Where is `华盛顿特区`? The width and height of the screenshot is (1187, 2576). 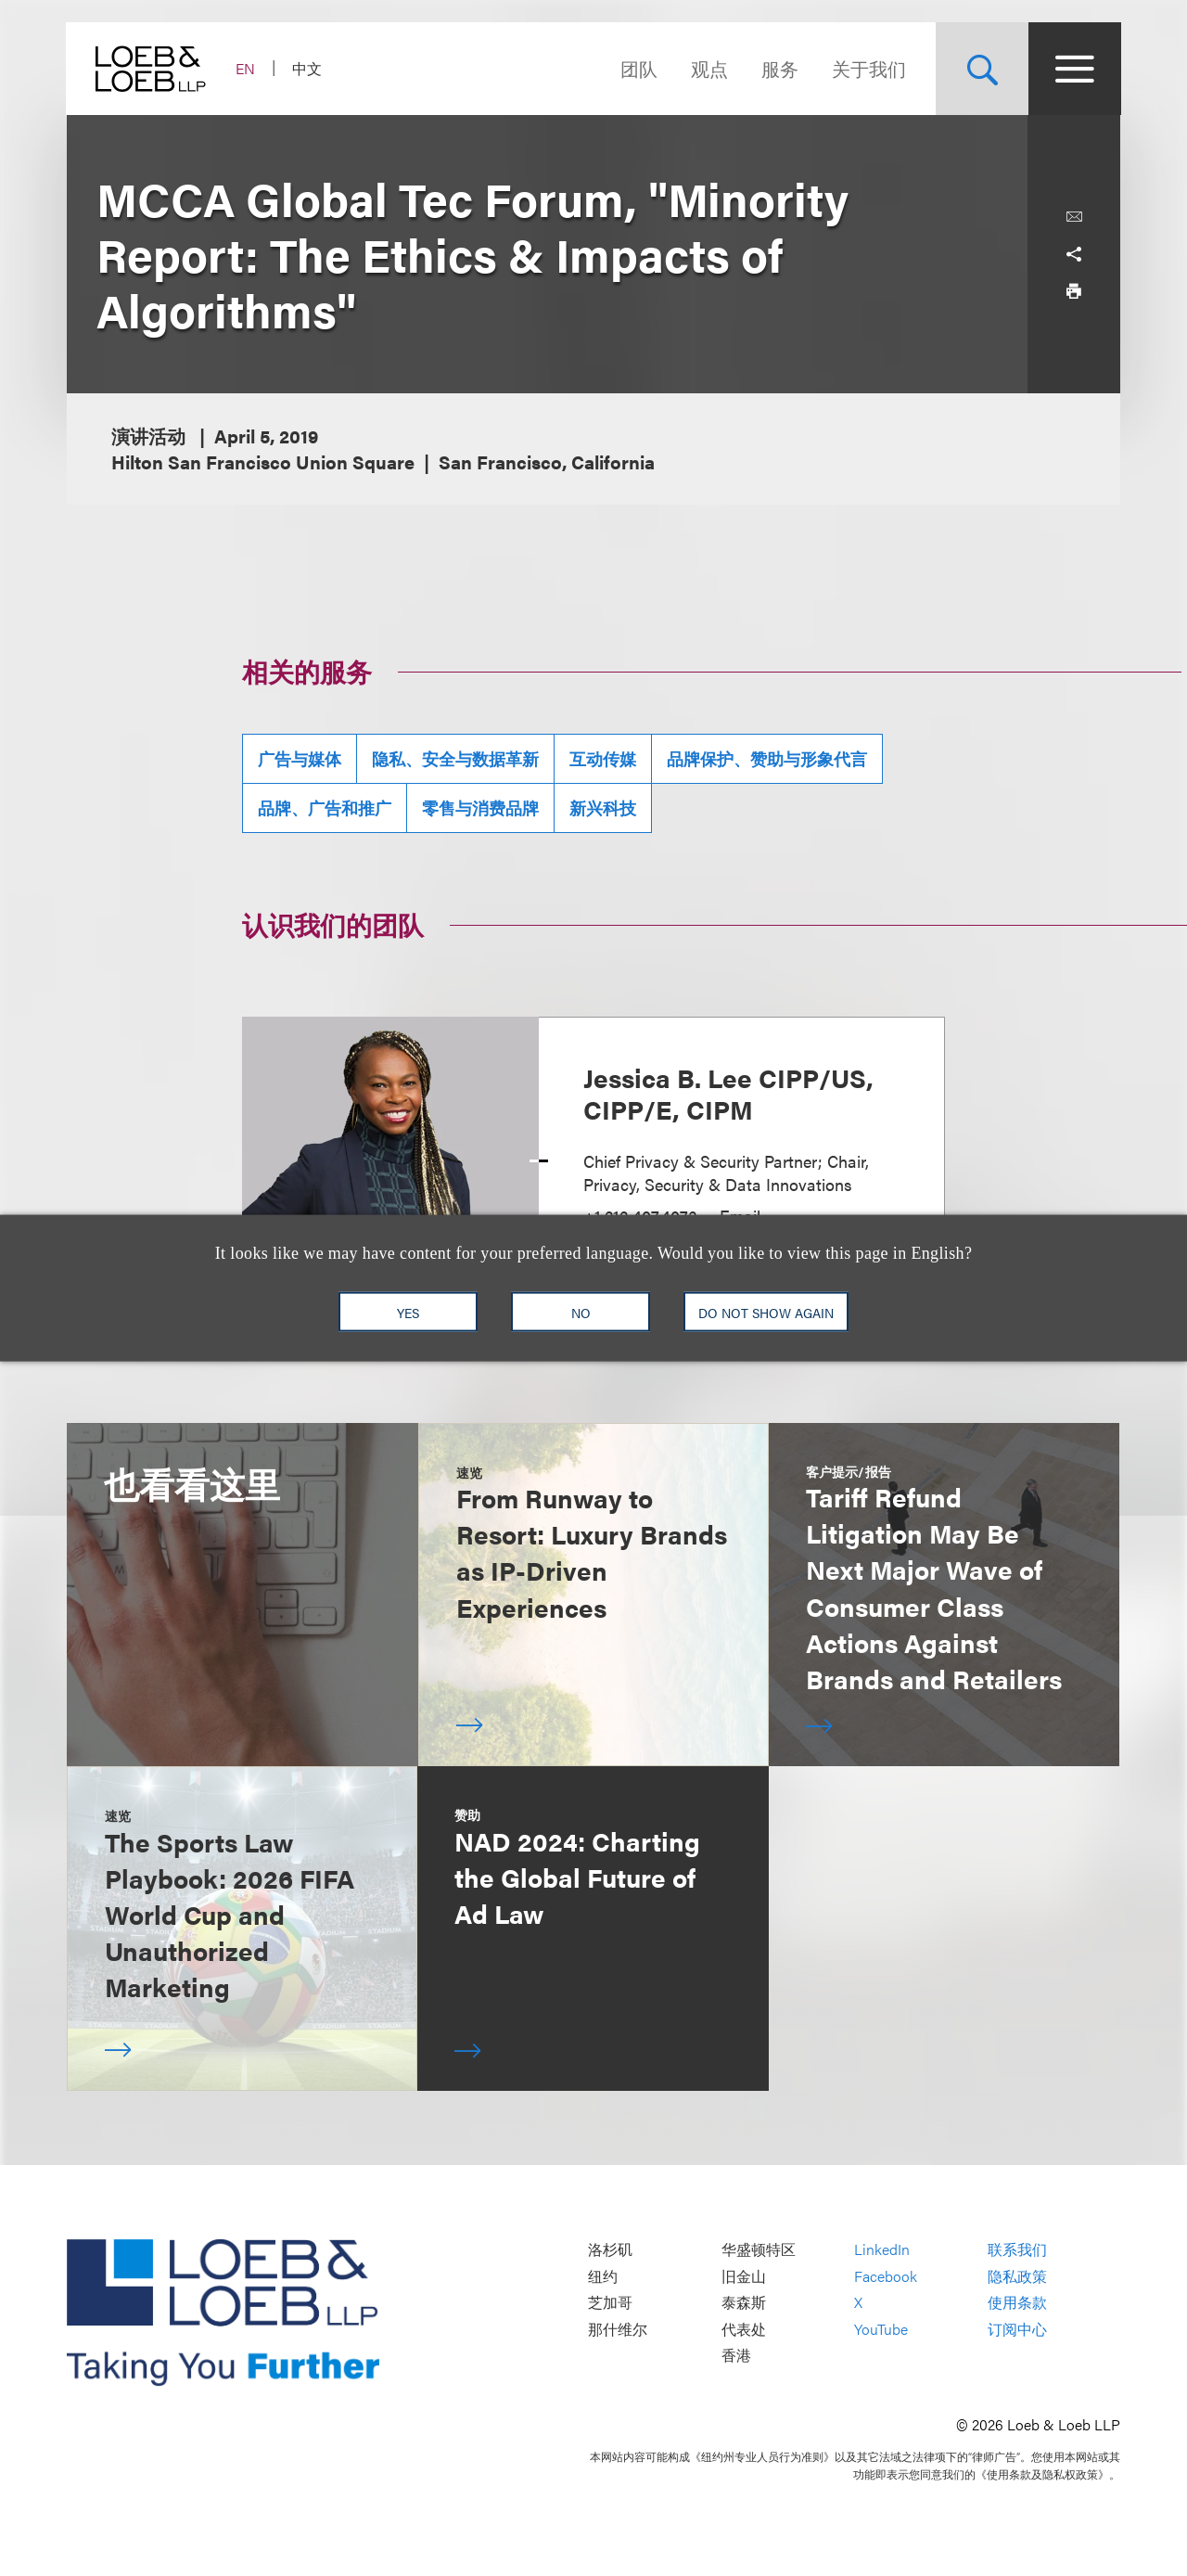
华盛顿特区 is located at coordinates (758, 2250).